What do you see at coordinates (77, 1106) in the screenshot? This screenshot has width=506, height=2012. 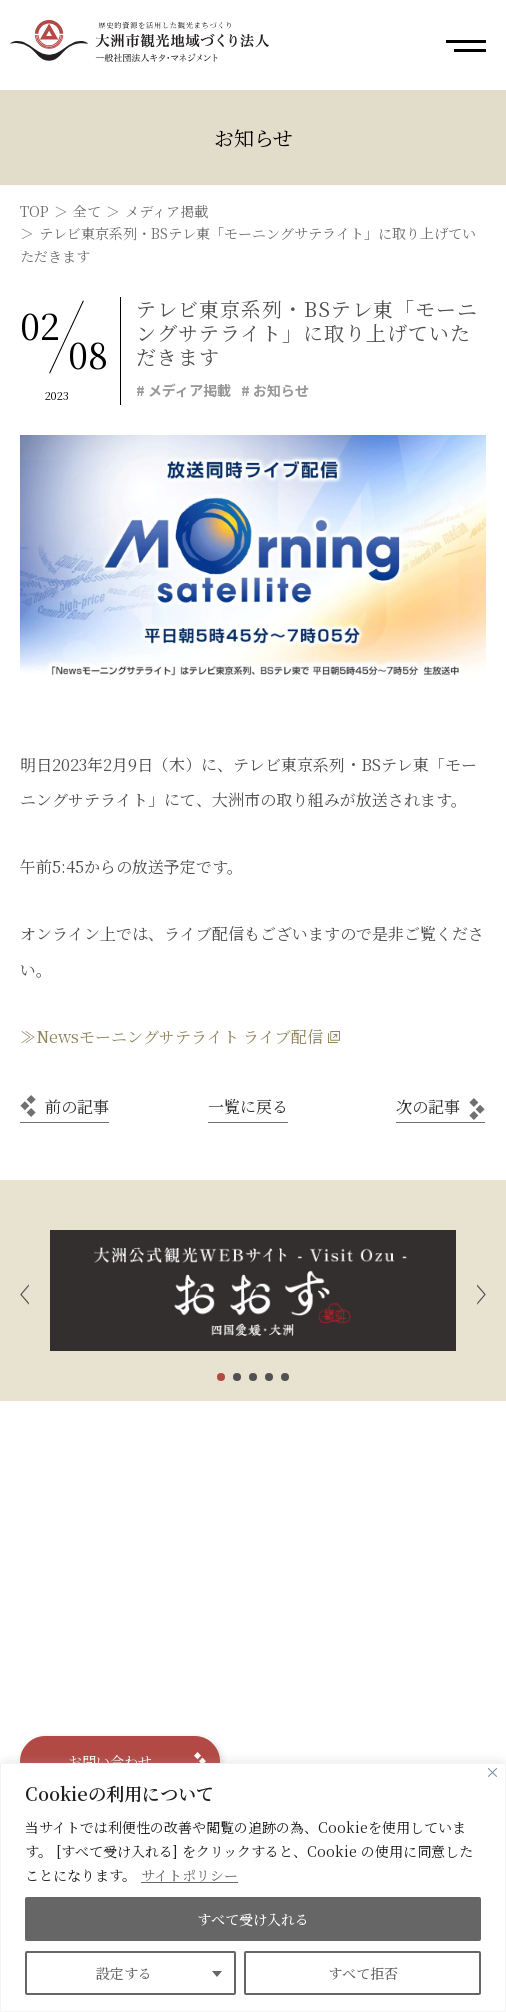 I see `前の記事` at bounding box center [77, 1106].